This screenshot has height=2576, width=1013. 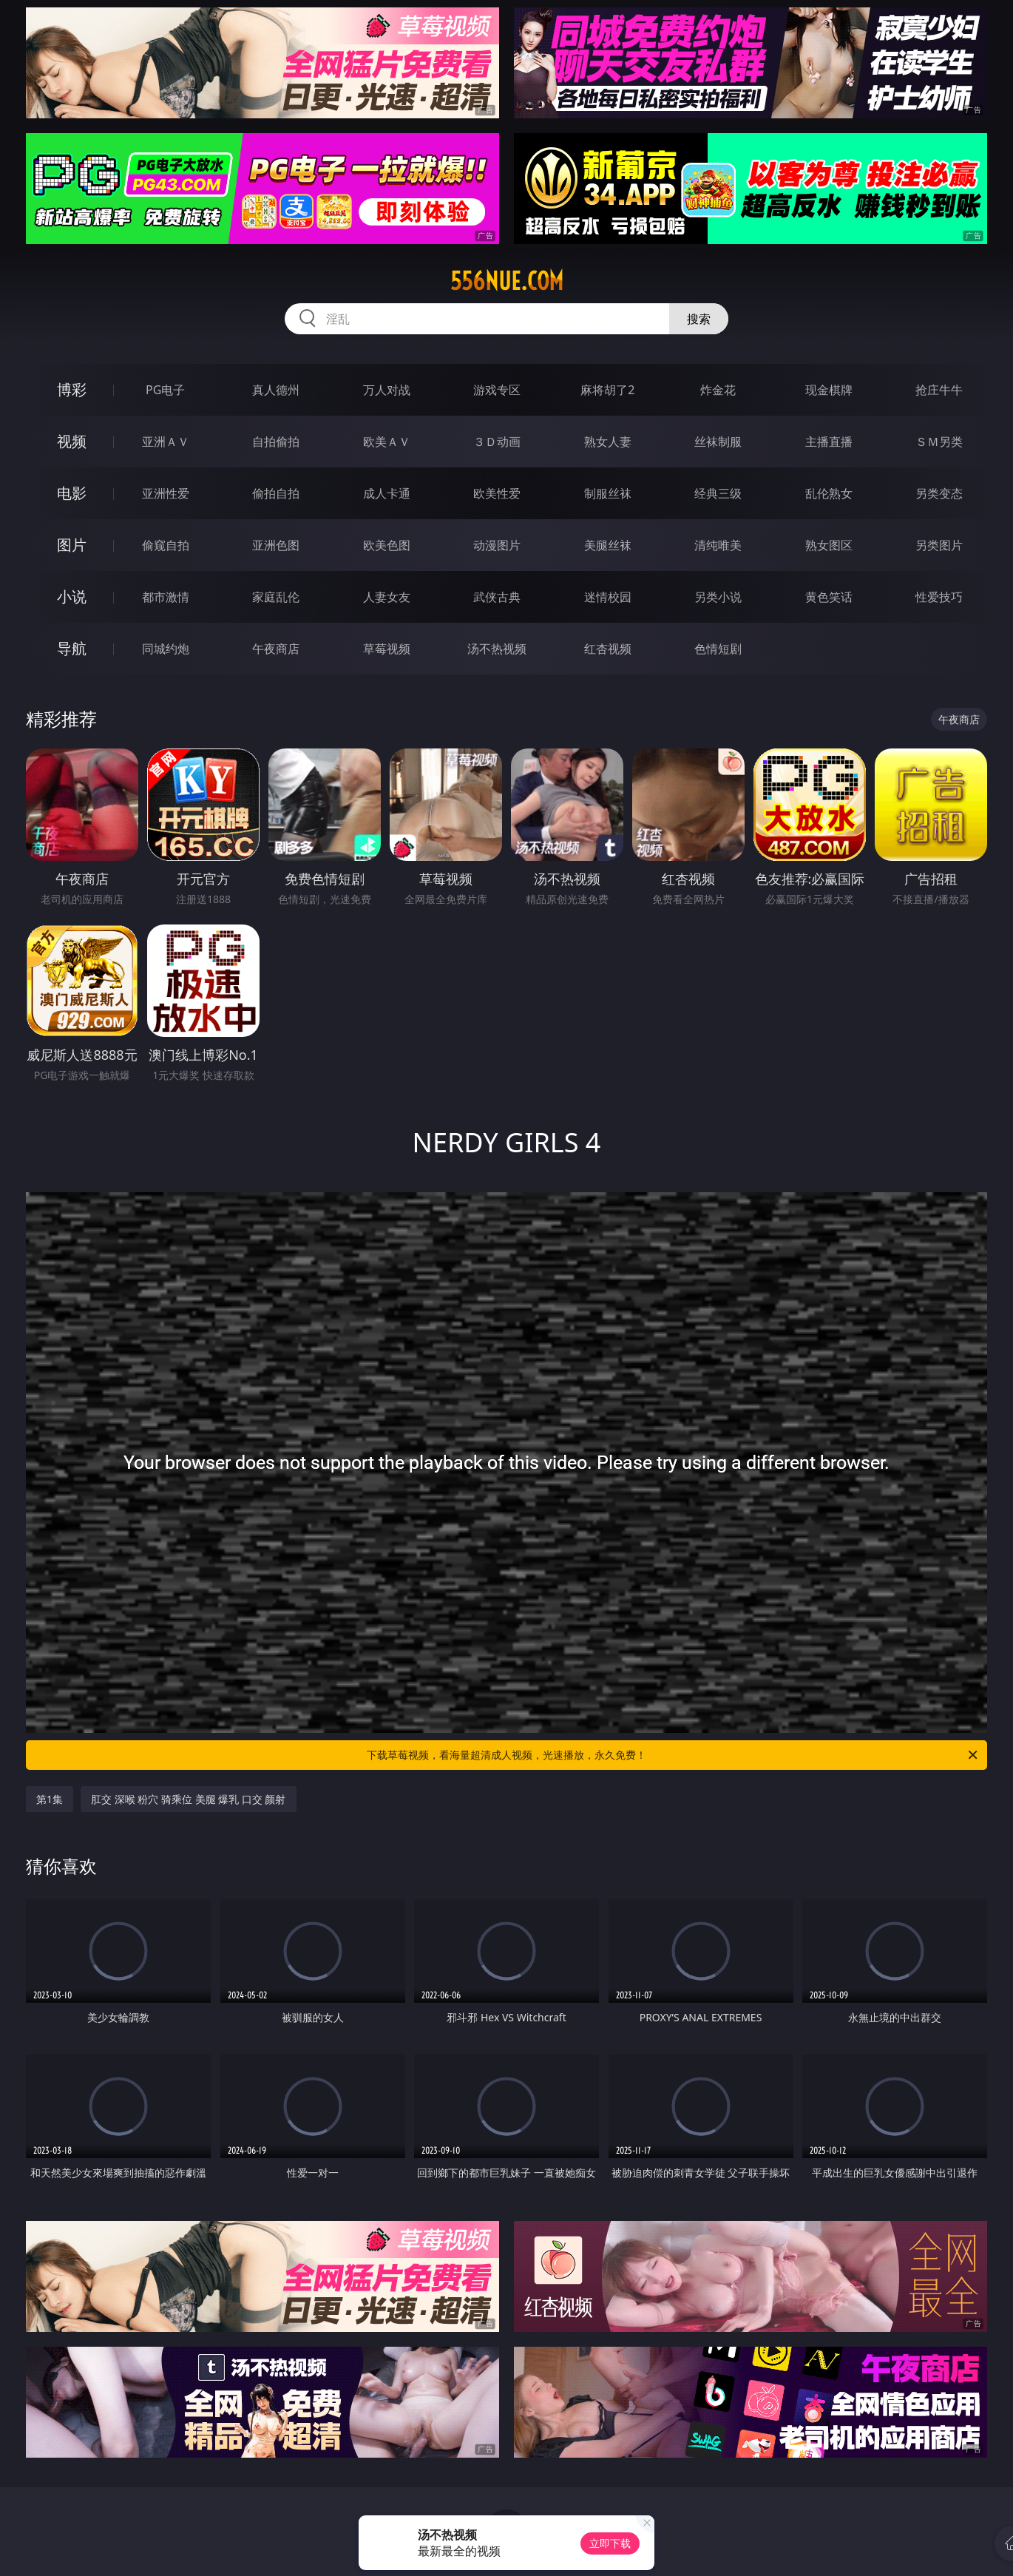 What do you see at coordinates (386, 493) in the screenshot?
I see `成人卡通` at bounding box center [386, 493].